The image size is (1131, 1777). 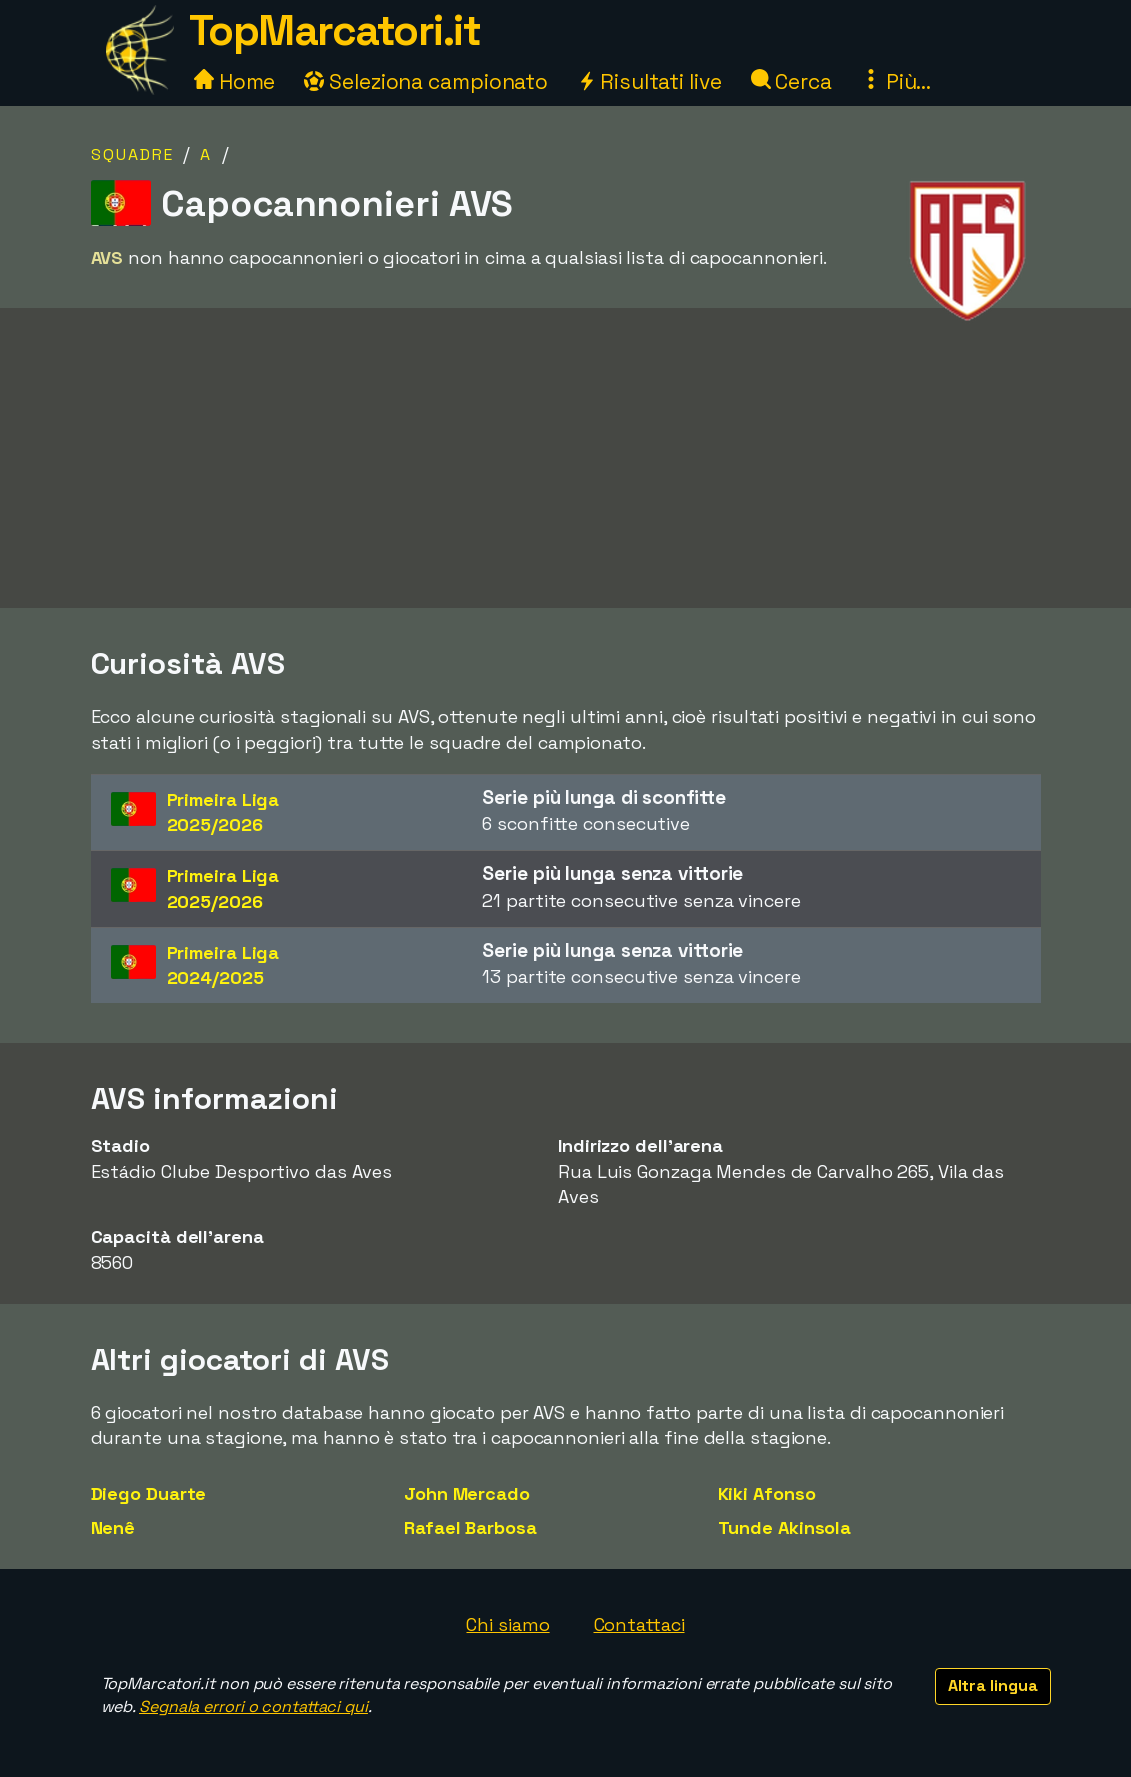 I want to click on Rafael Barbosa, so click(x=470, y=1527).